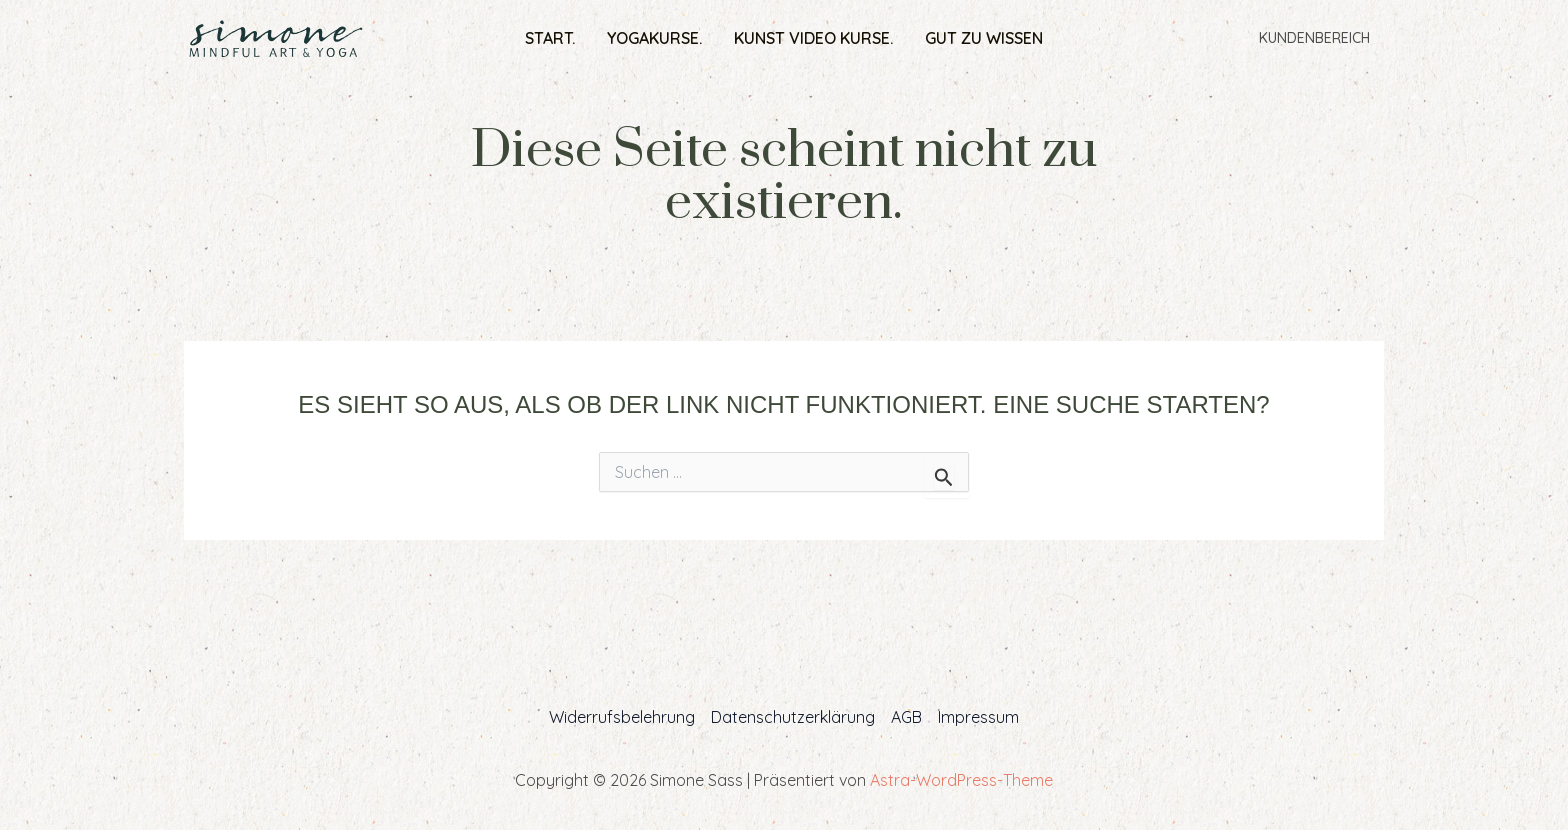  Describe the element at coordinates (654, 38) in the screenshot. I see `Yogakurse.` at that location.